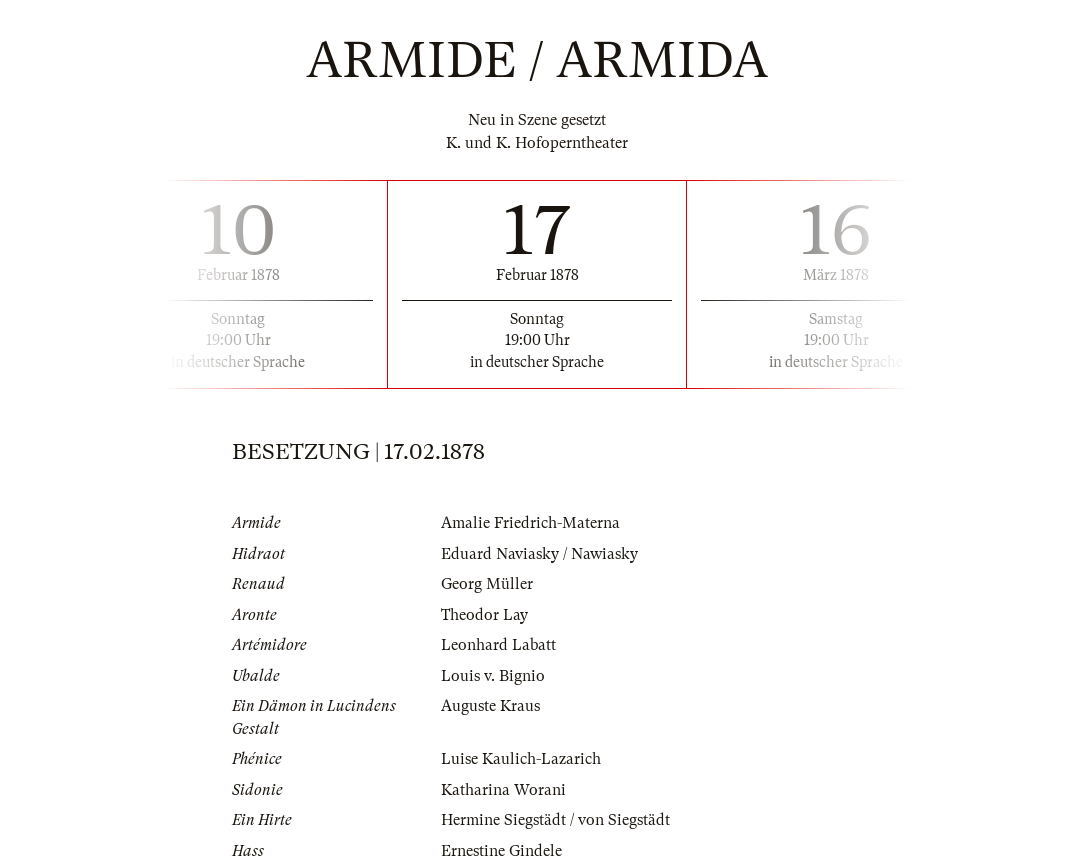 The height and width of the screenshot is (866, 1073). I want to click on Theodor Lay, so click(484, 615).